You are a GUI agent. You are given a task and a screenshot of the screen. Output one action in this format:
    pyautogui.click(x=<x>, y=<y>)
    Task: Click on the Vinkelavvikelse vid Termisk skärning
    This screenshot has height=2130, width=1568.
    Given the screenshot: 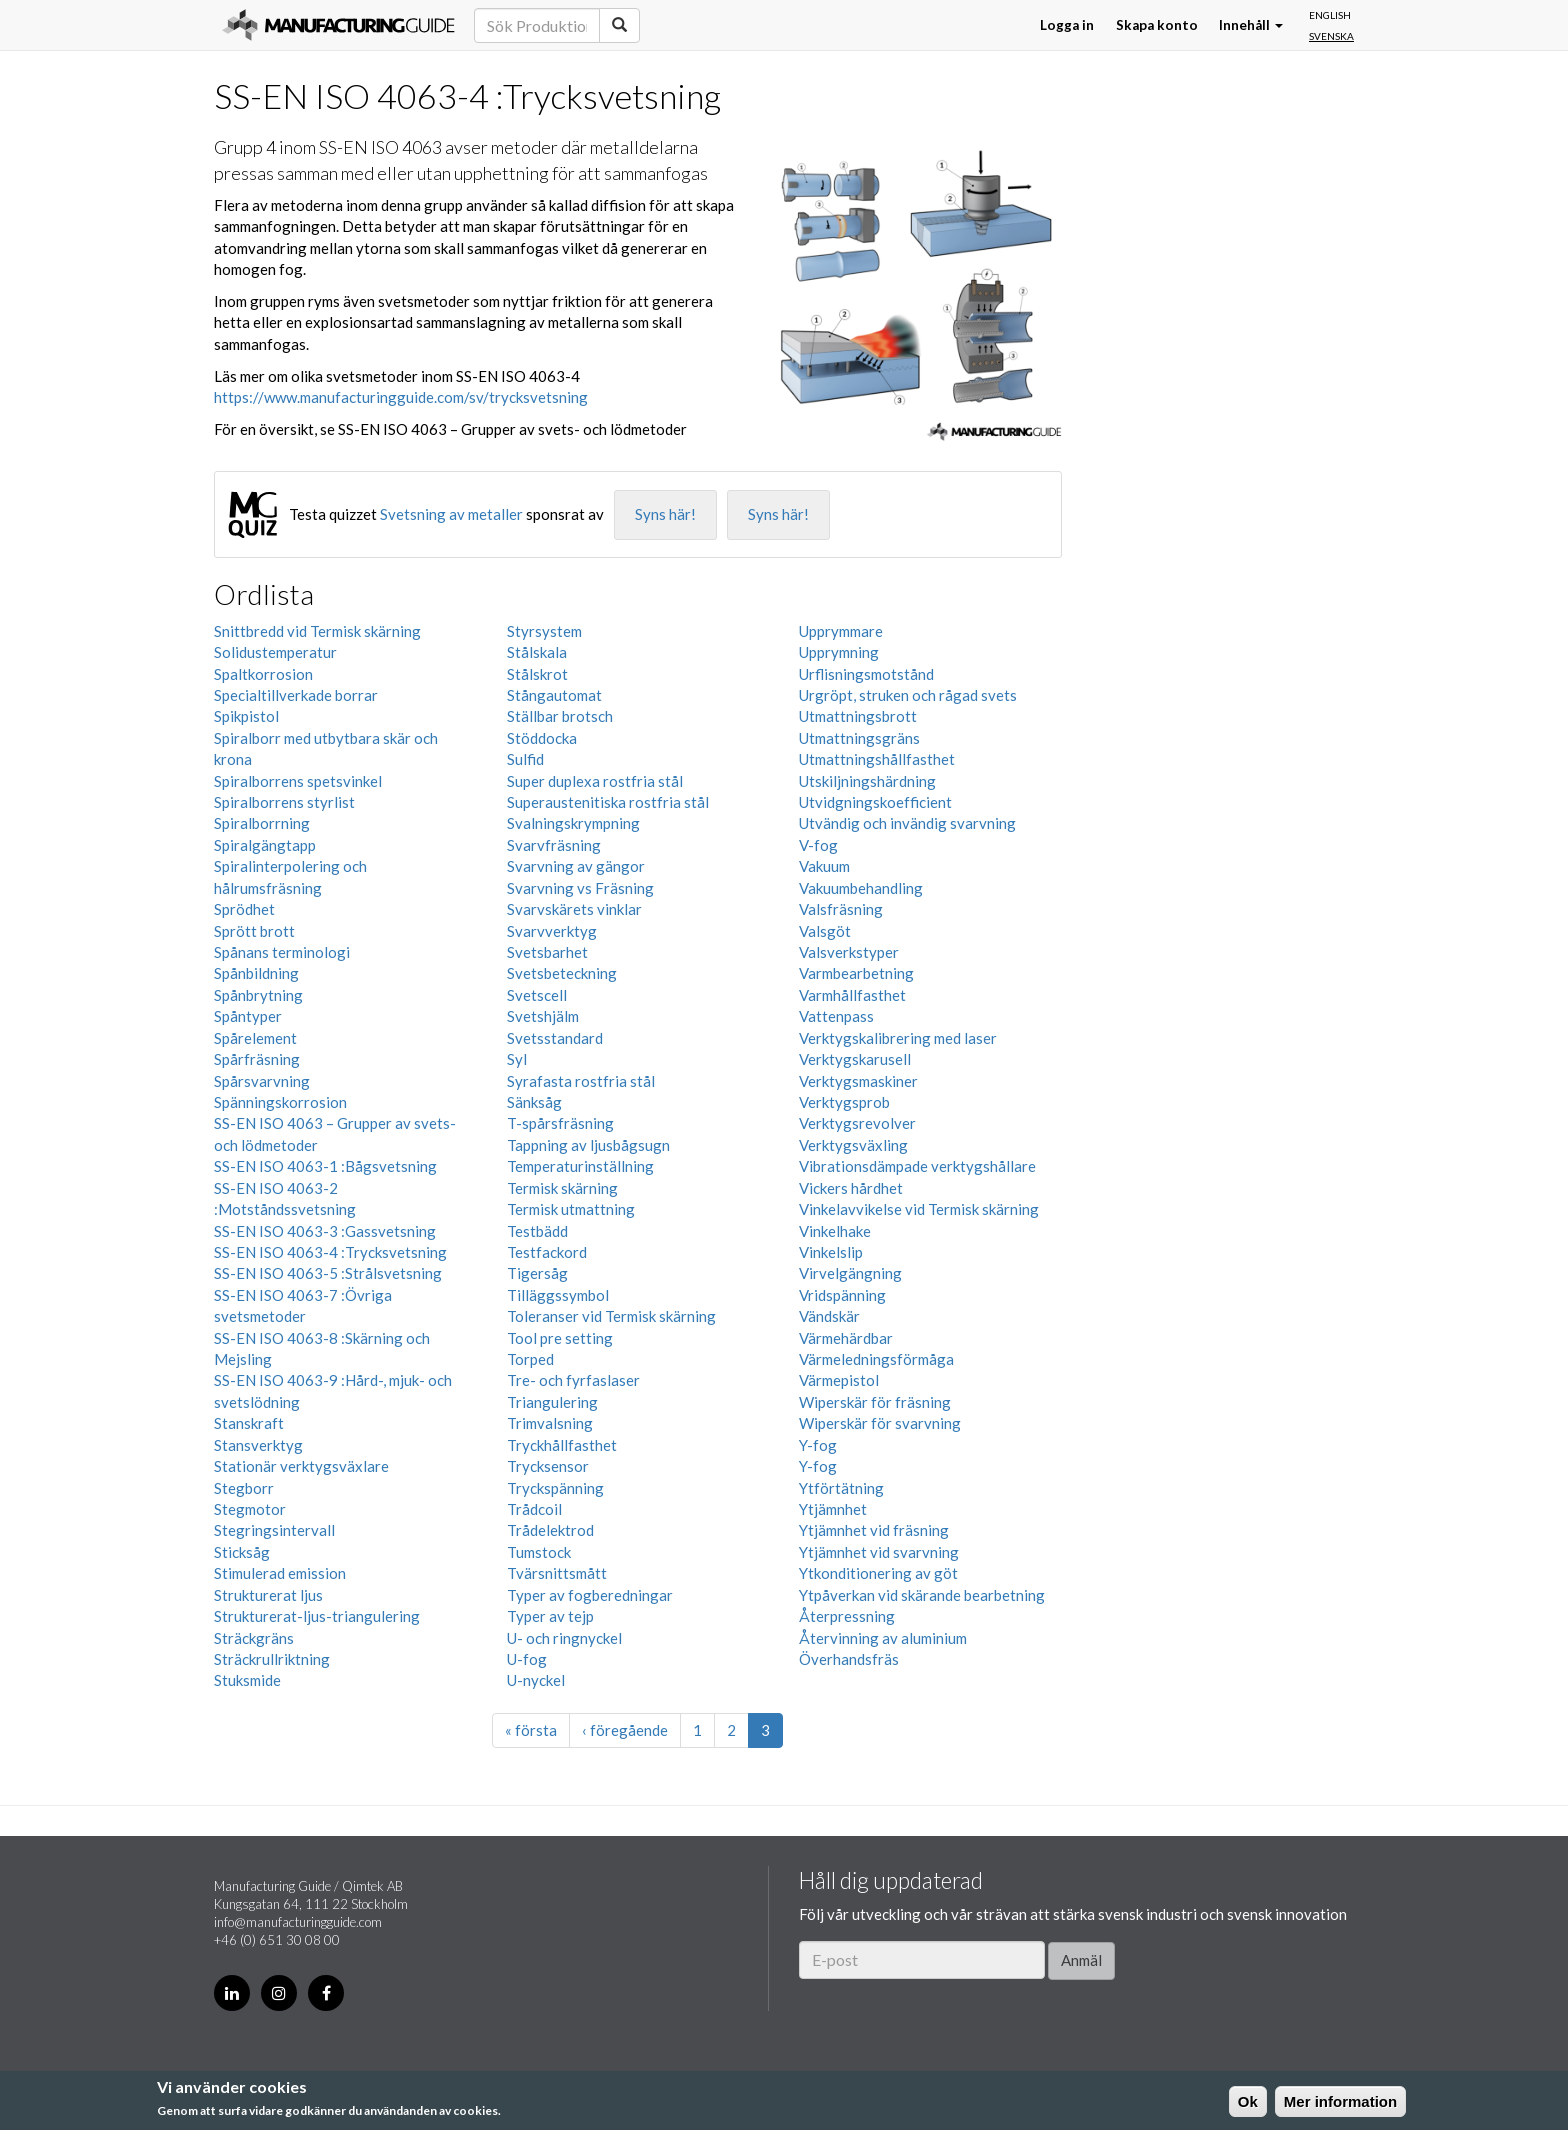 What is the action you would take?
    pyautogui.click(x=919, y=1209)
    